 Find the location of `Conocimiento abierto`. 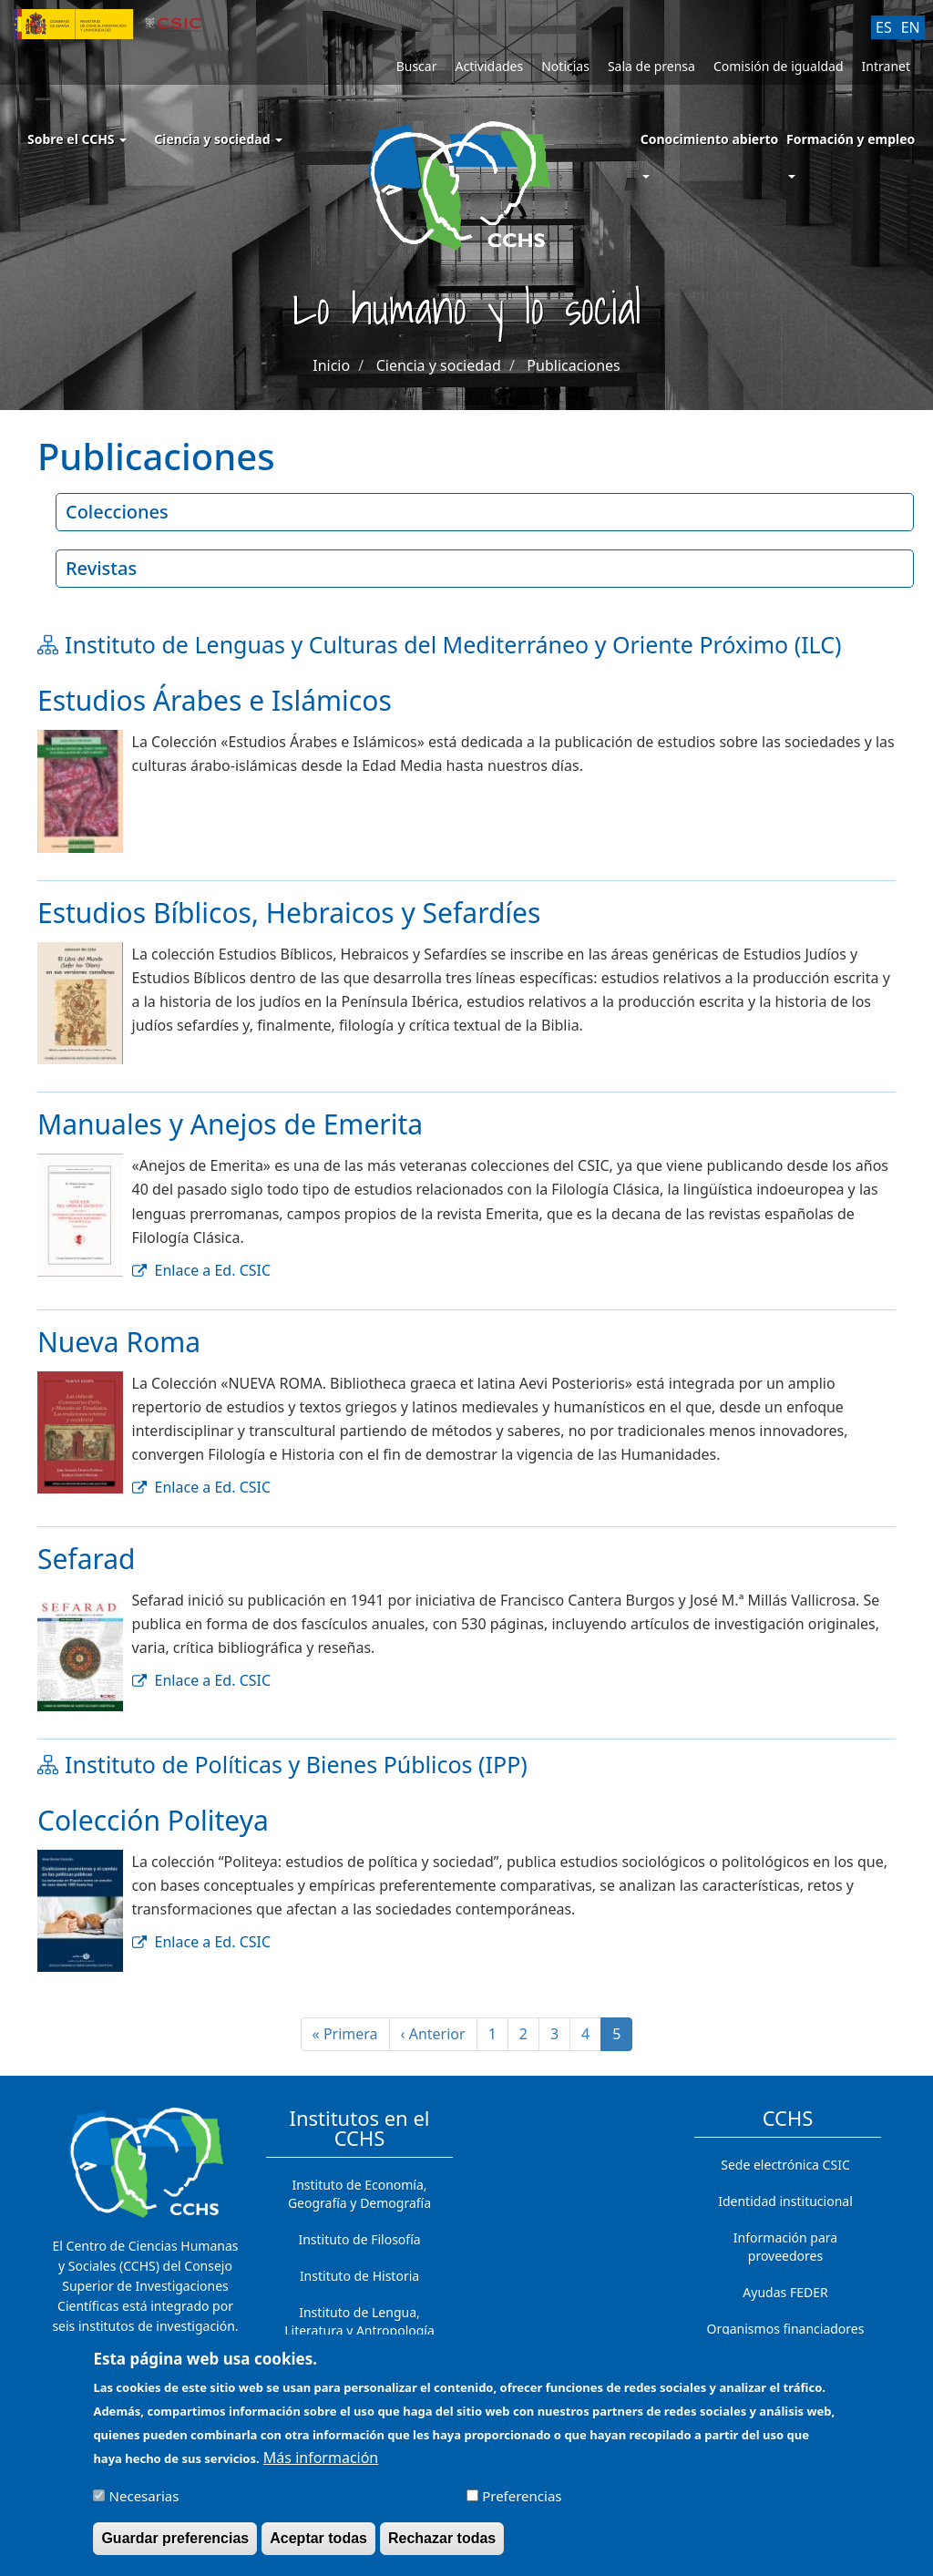

Conocimiento abierto is located at coordinates (710, 139).